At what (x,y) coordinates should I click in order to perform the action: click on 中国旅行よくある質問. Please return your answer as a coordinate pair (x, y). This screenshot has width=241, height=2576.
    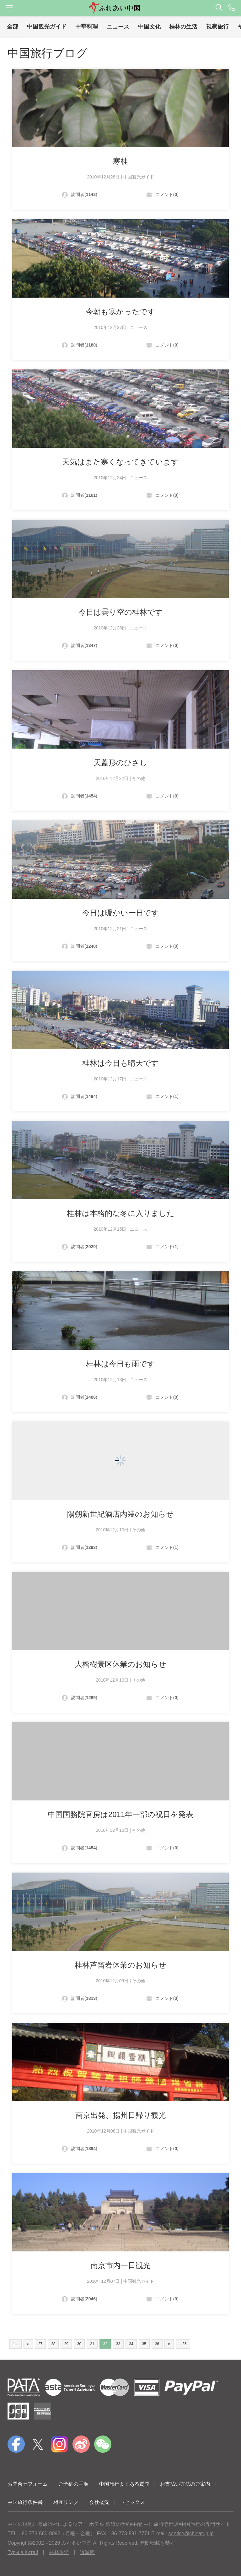
    Looking at the image, I should click on (124, 2484).